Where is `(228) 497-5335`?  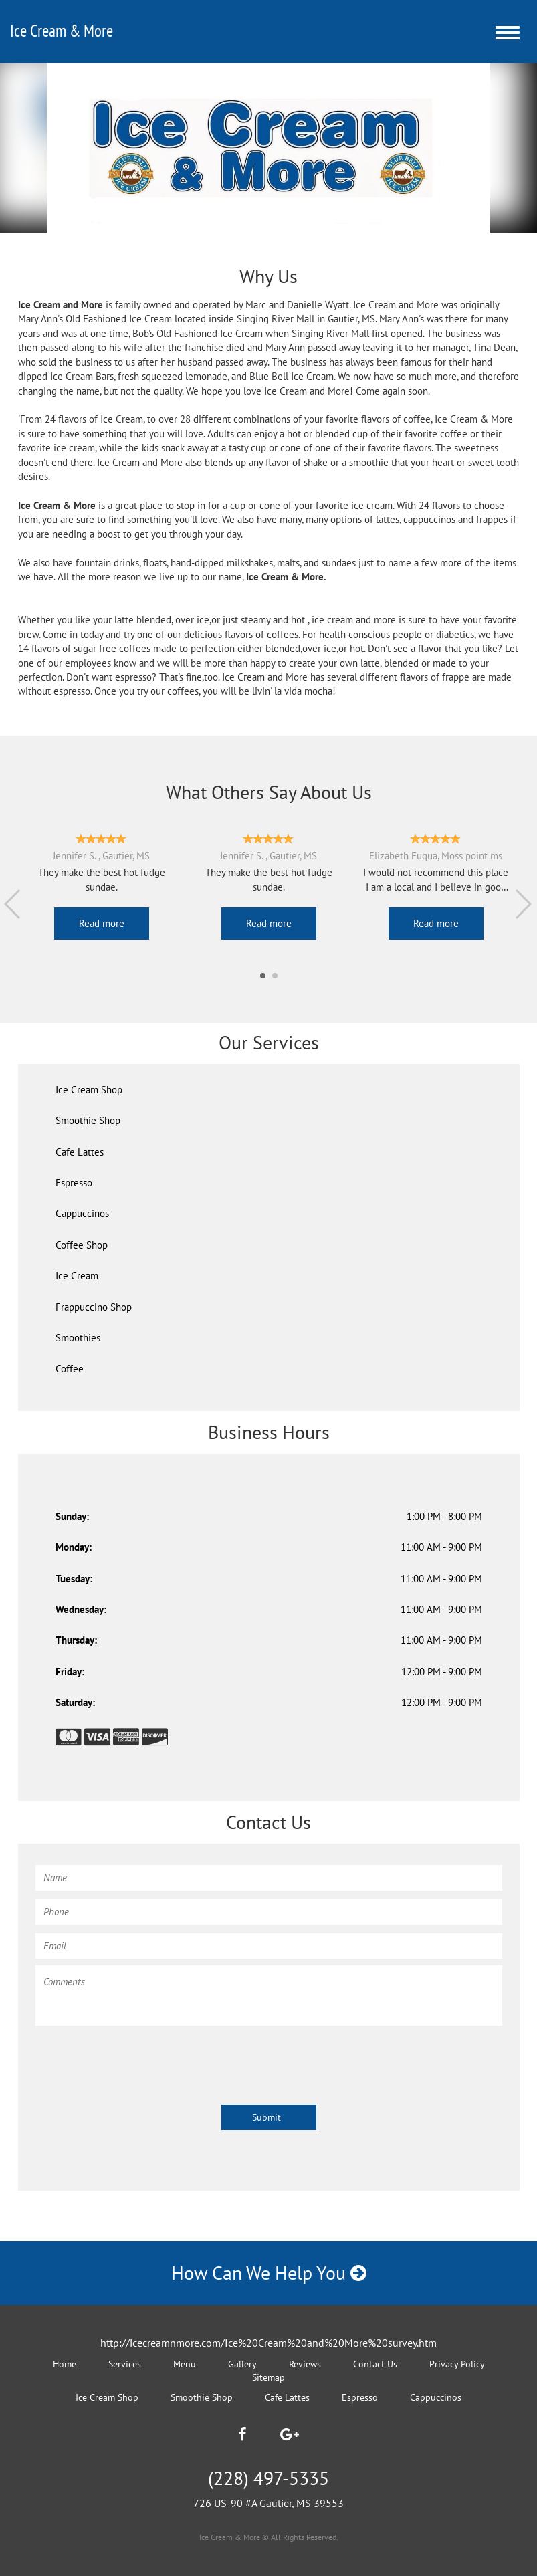
(228) 497-5335 is located at coordinates (268, 2478).